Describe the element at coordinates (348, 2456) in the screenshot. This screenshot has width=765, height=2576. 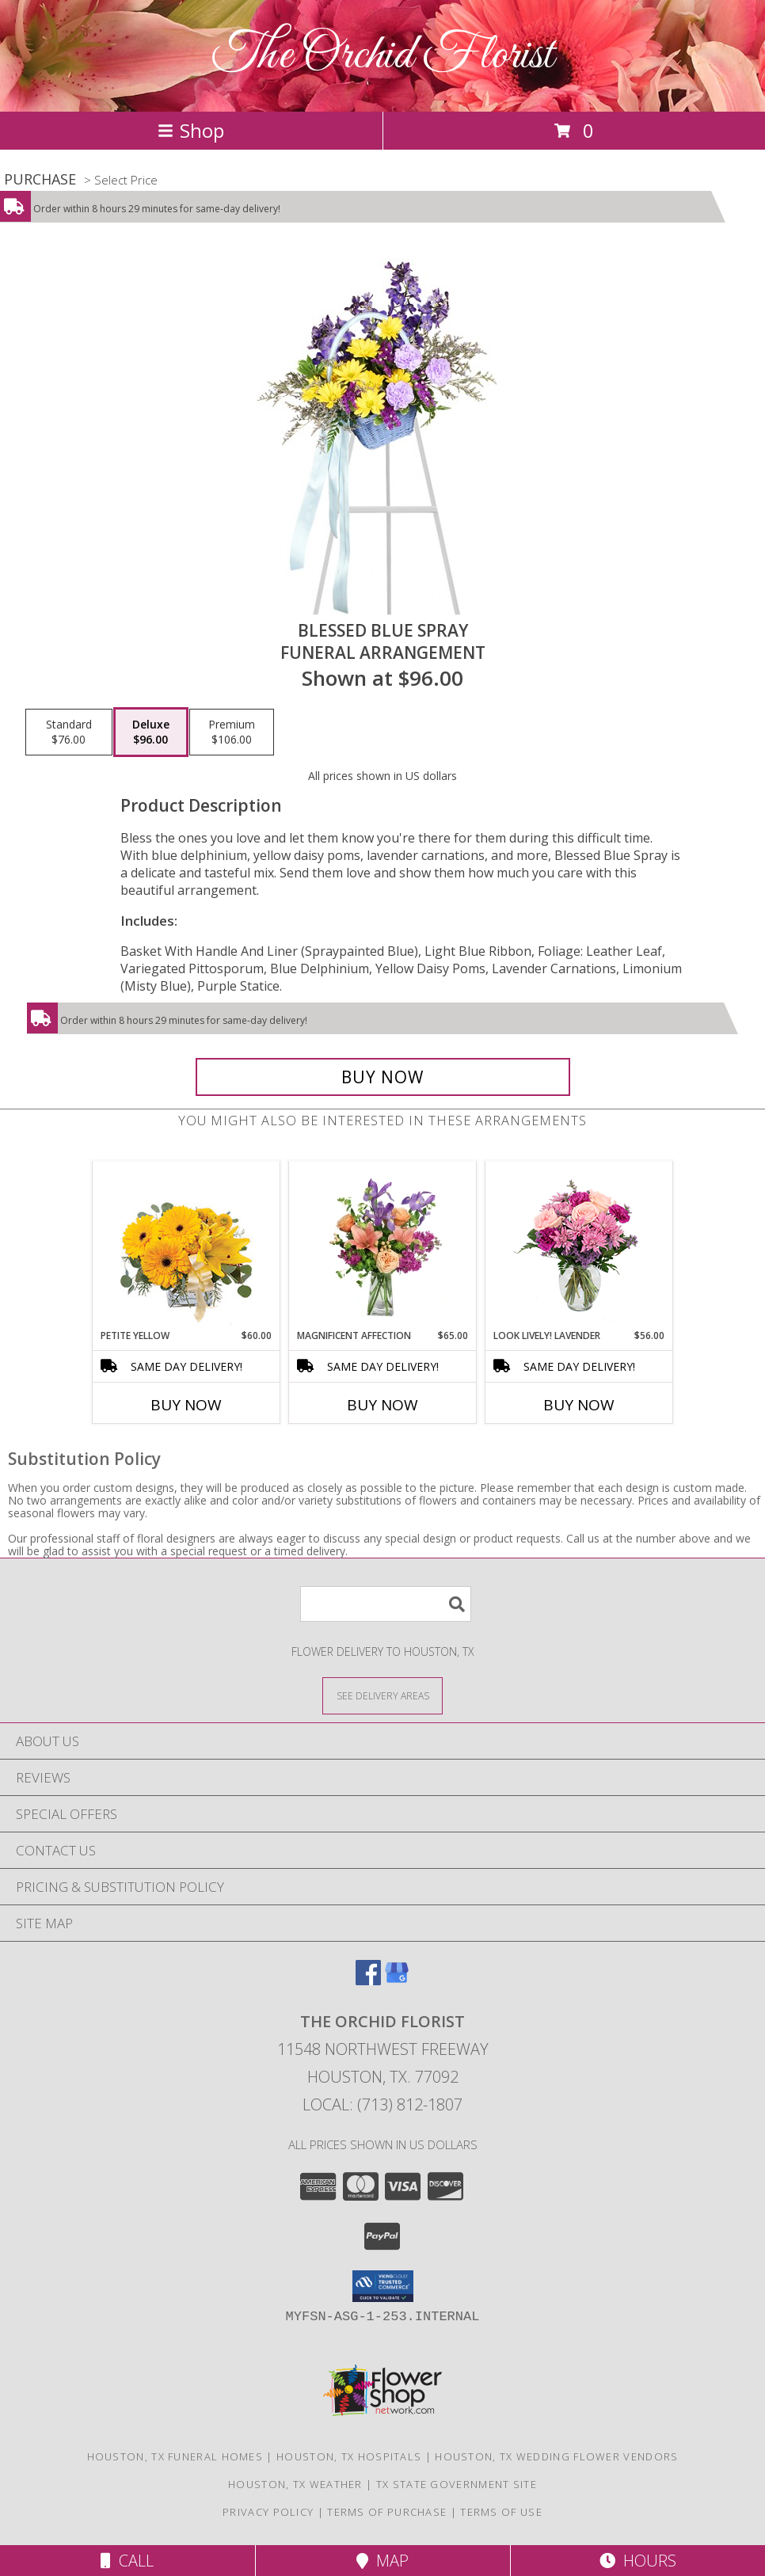
I see `Houston, TX Hospitals [Houston, TX Hospitals (opens in new window)]` at that location.